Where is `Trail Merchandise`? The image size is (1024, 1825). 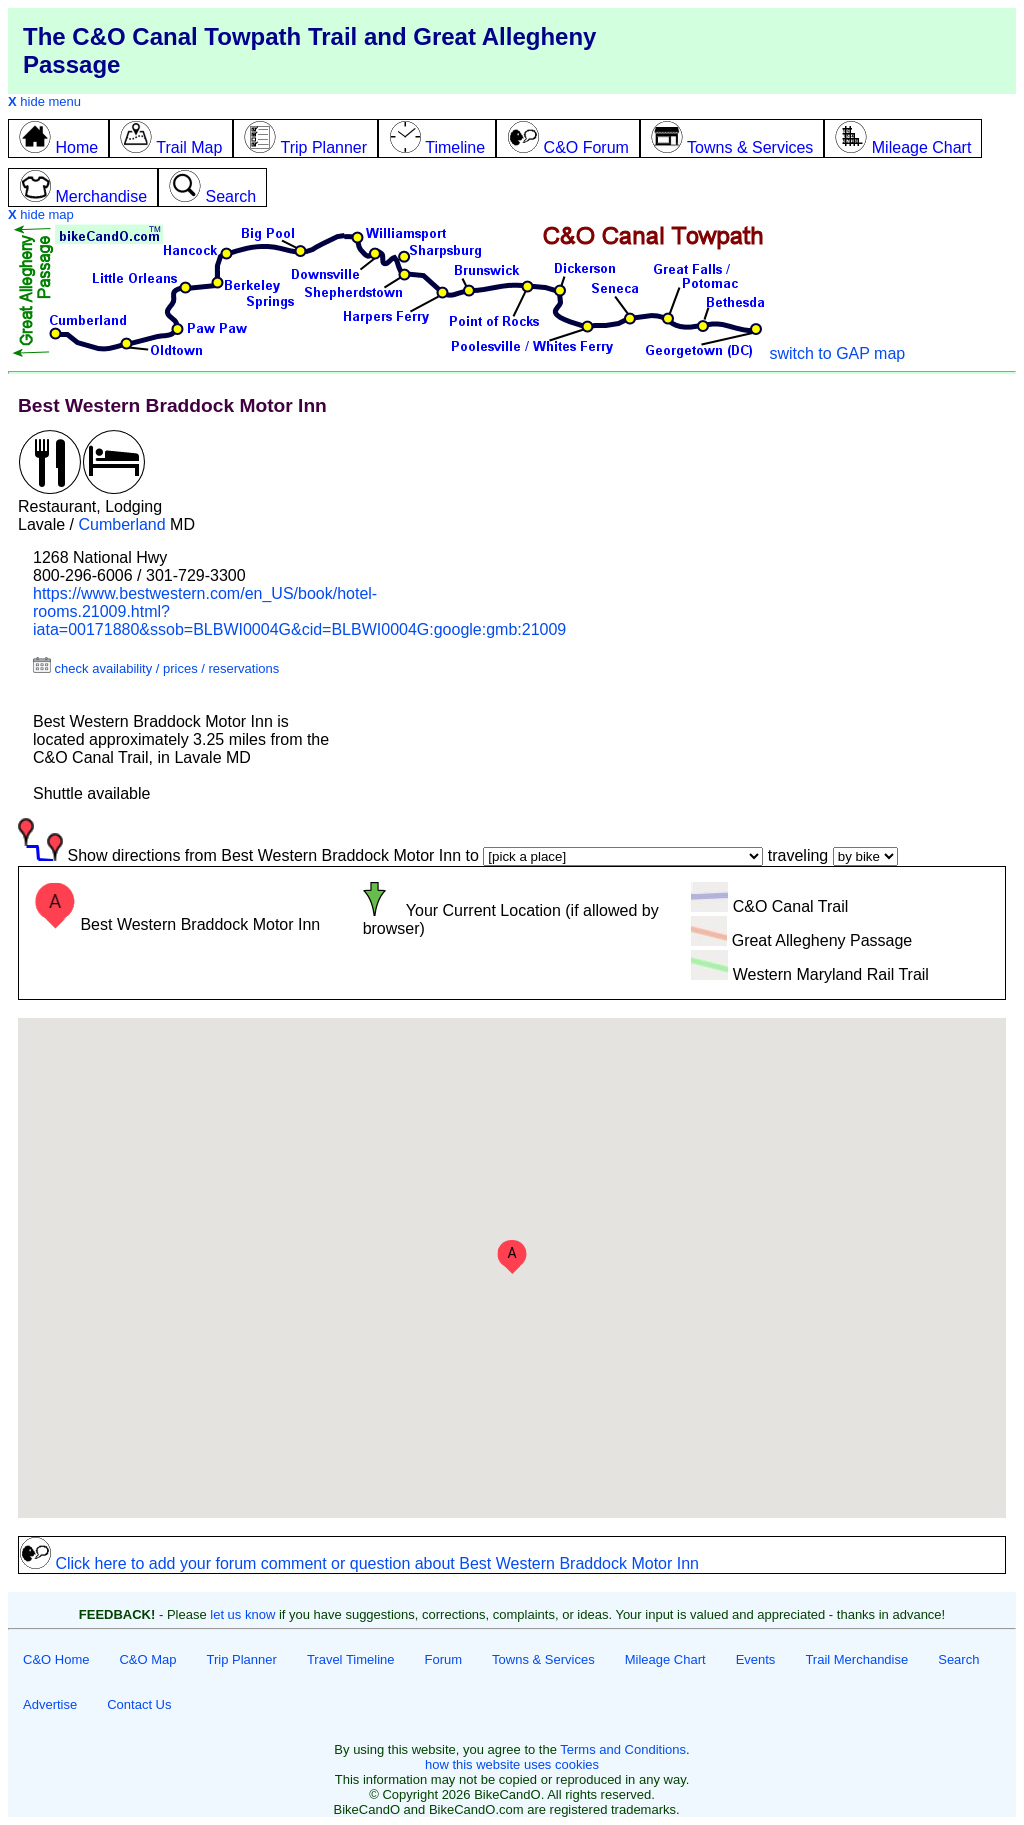 Trail Merchandise is located at coordinates (856, 1659).